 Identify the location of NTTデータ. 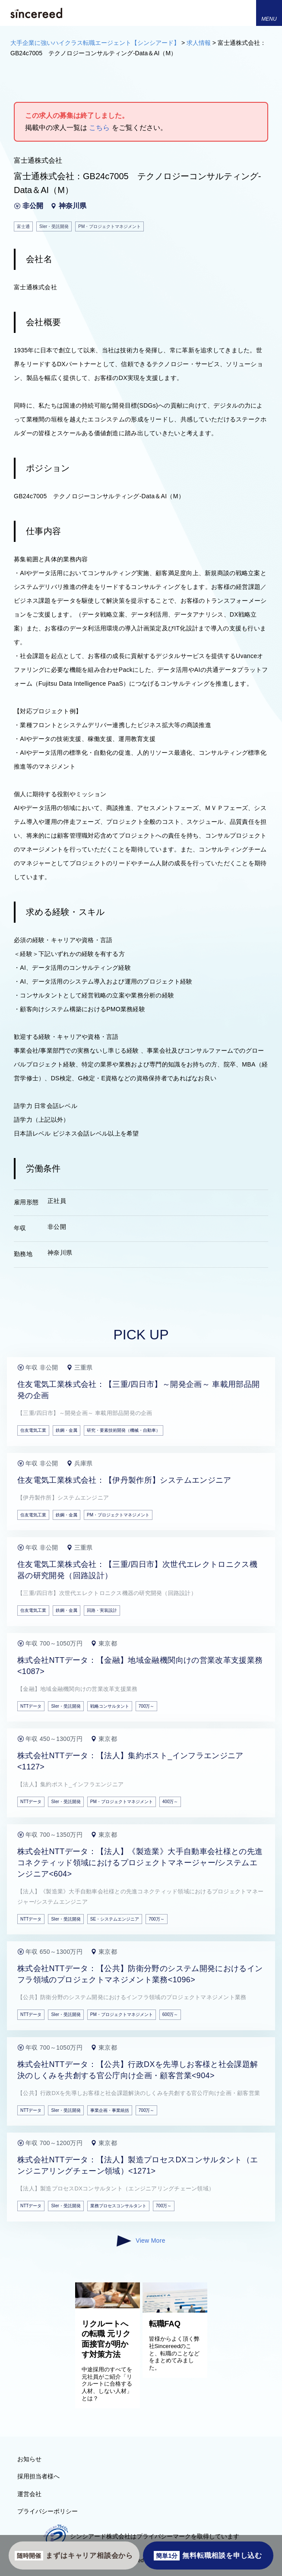
(30, 1706).